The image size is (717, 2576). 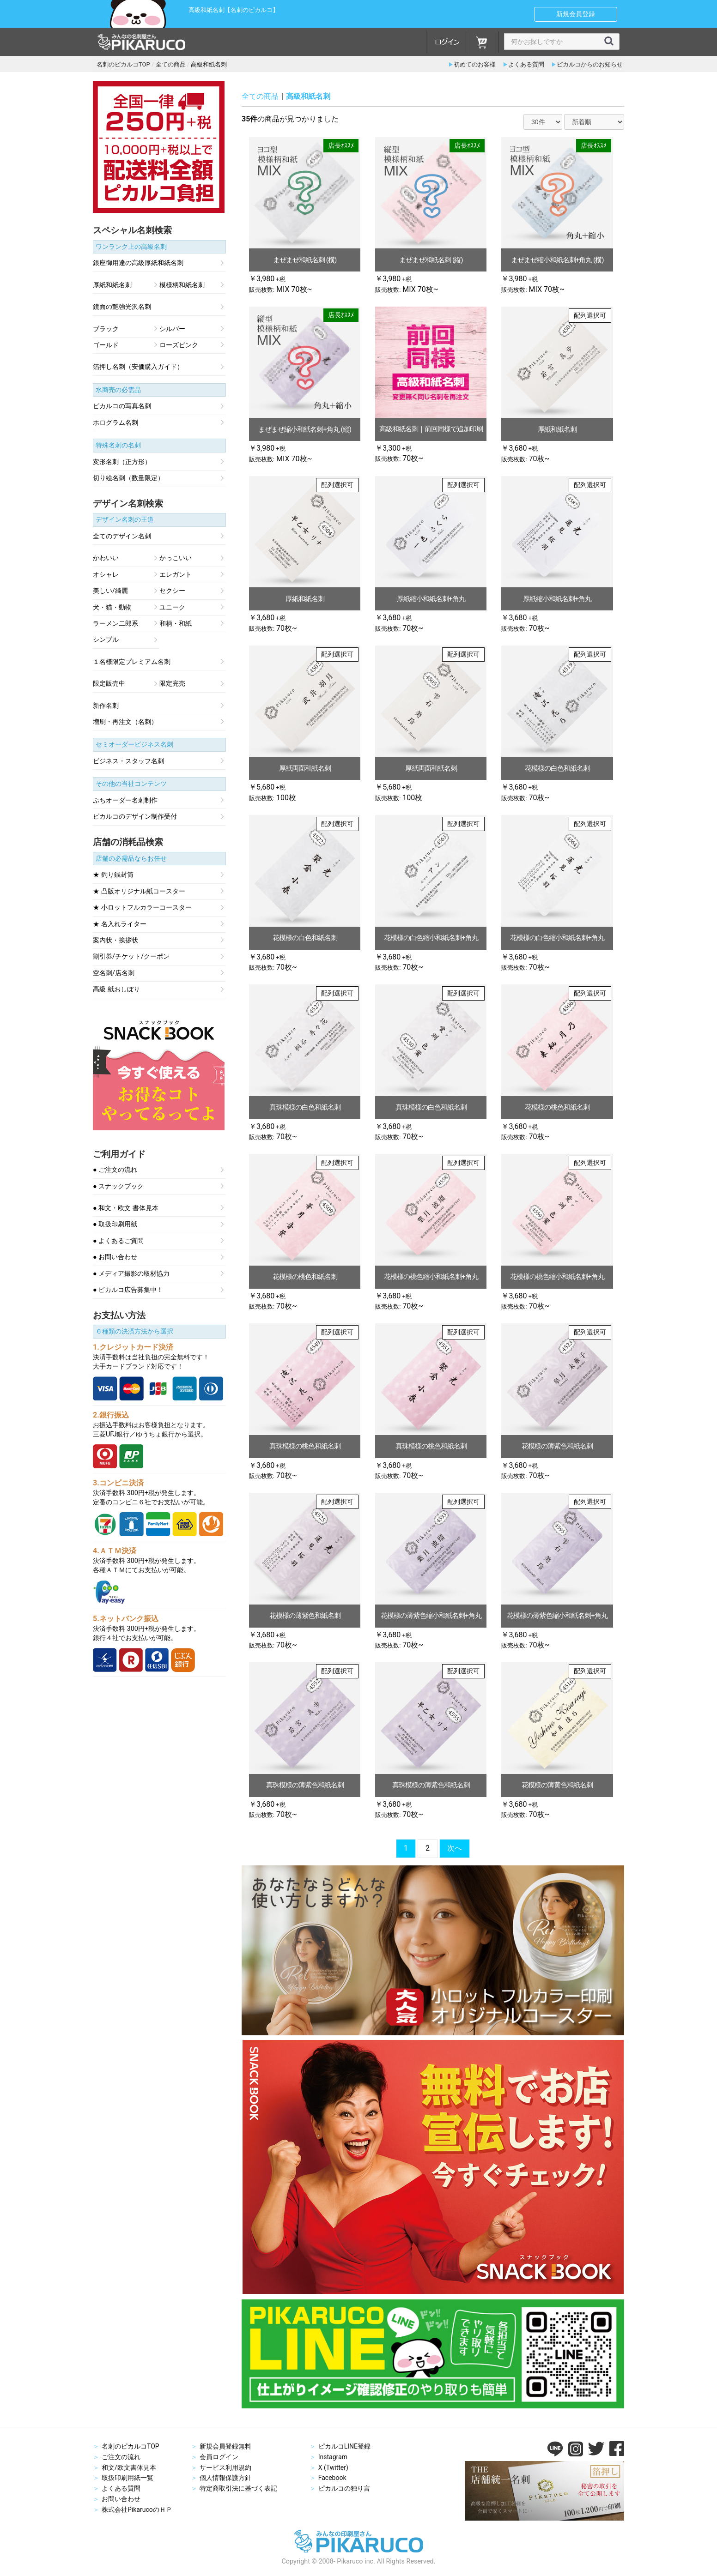 What do you see at coordinates (225, 2446) in the screenshot?
I see `新規会員登録無料` at bounding box center [225, 2446].